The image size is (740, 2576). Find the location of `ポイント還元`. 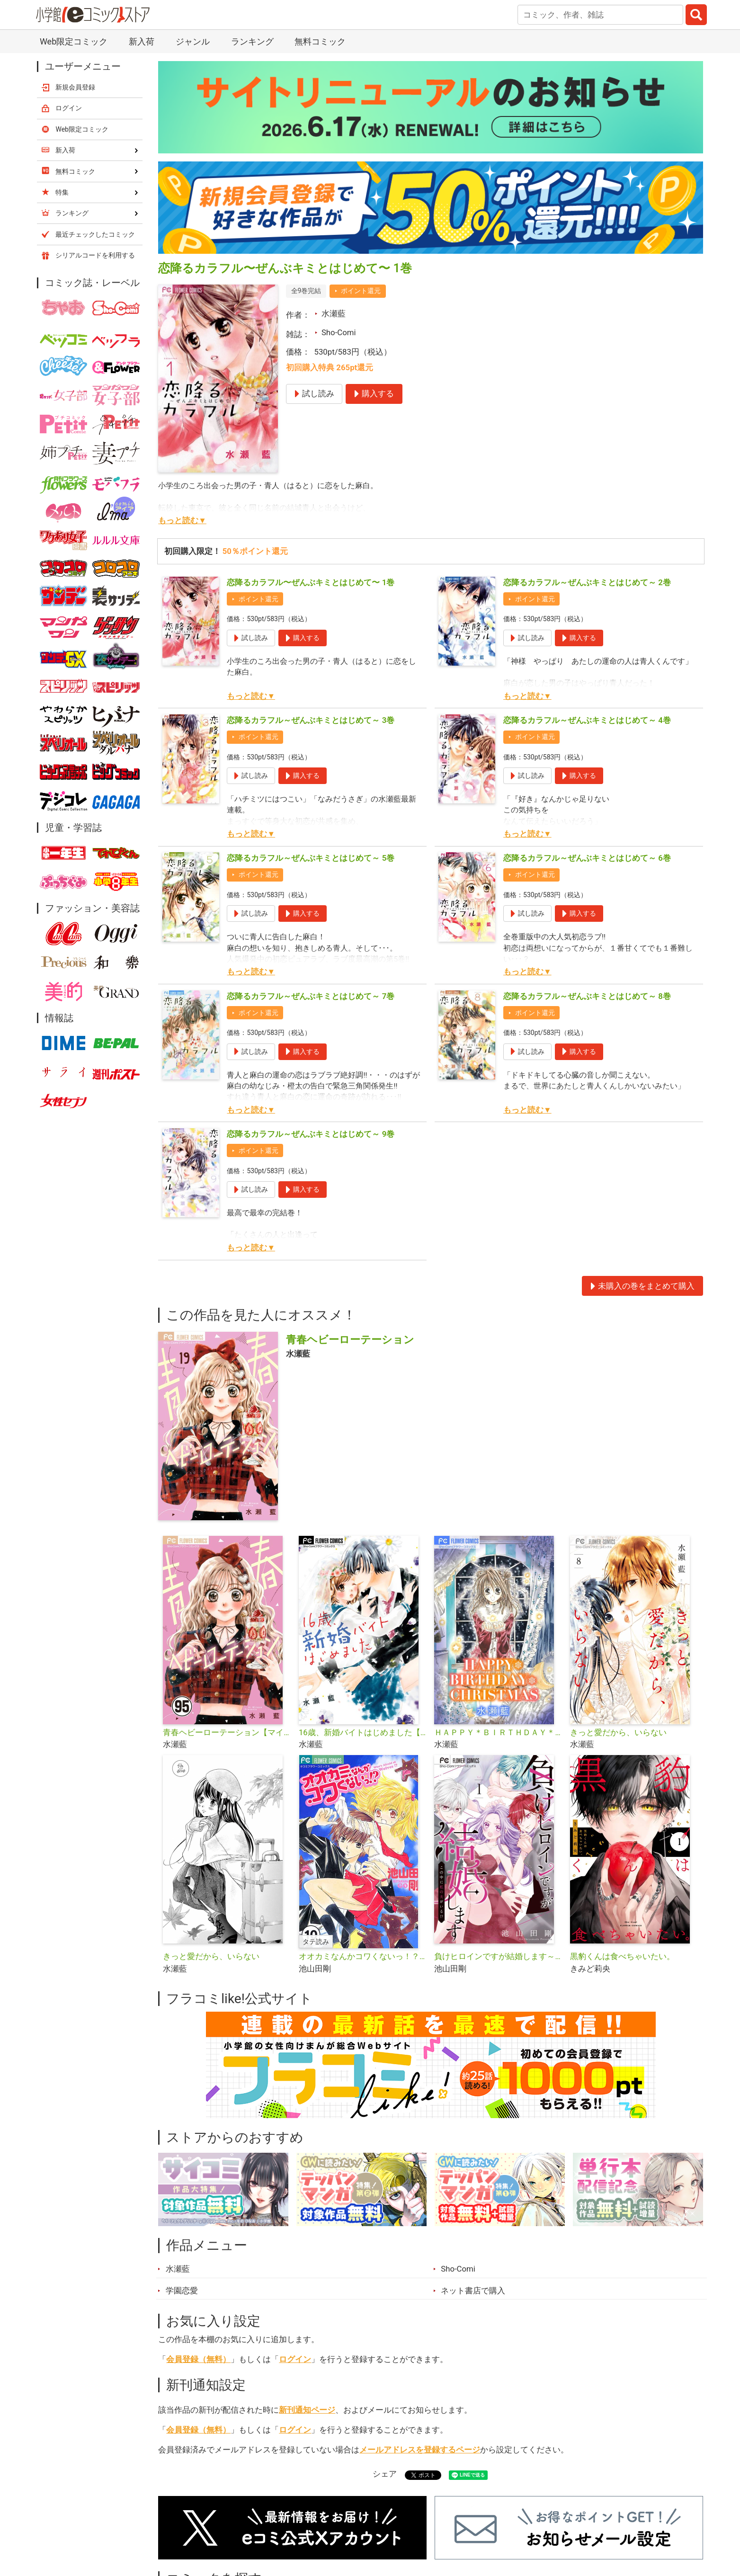

ポイント還元 is located at coordinates (361, 290).